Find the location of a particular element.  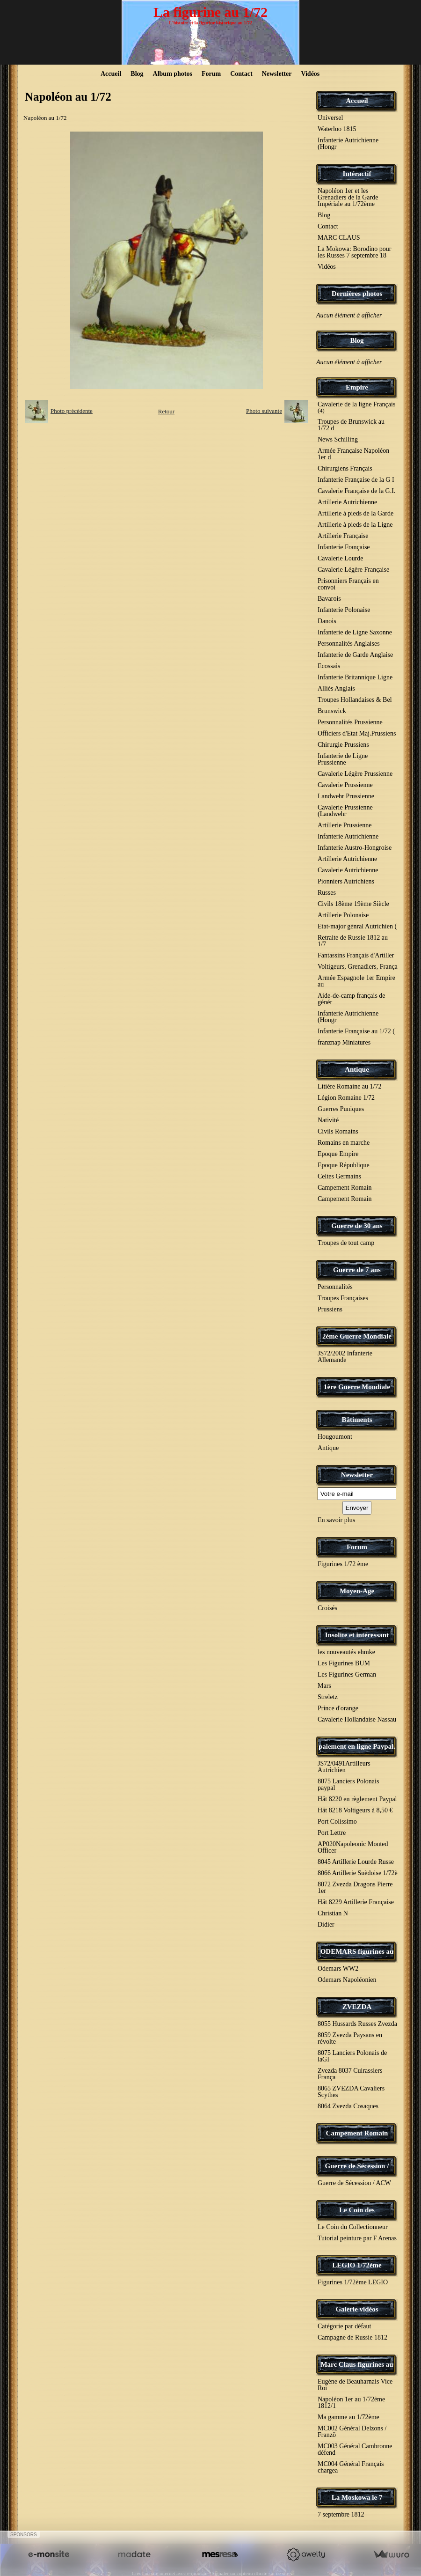

Figurines 1/72ème LEGIO is located at coordinates (353, 2282).